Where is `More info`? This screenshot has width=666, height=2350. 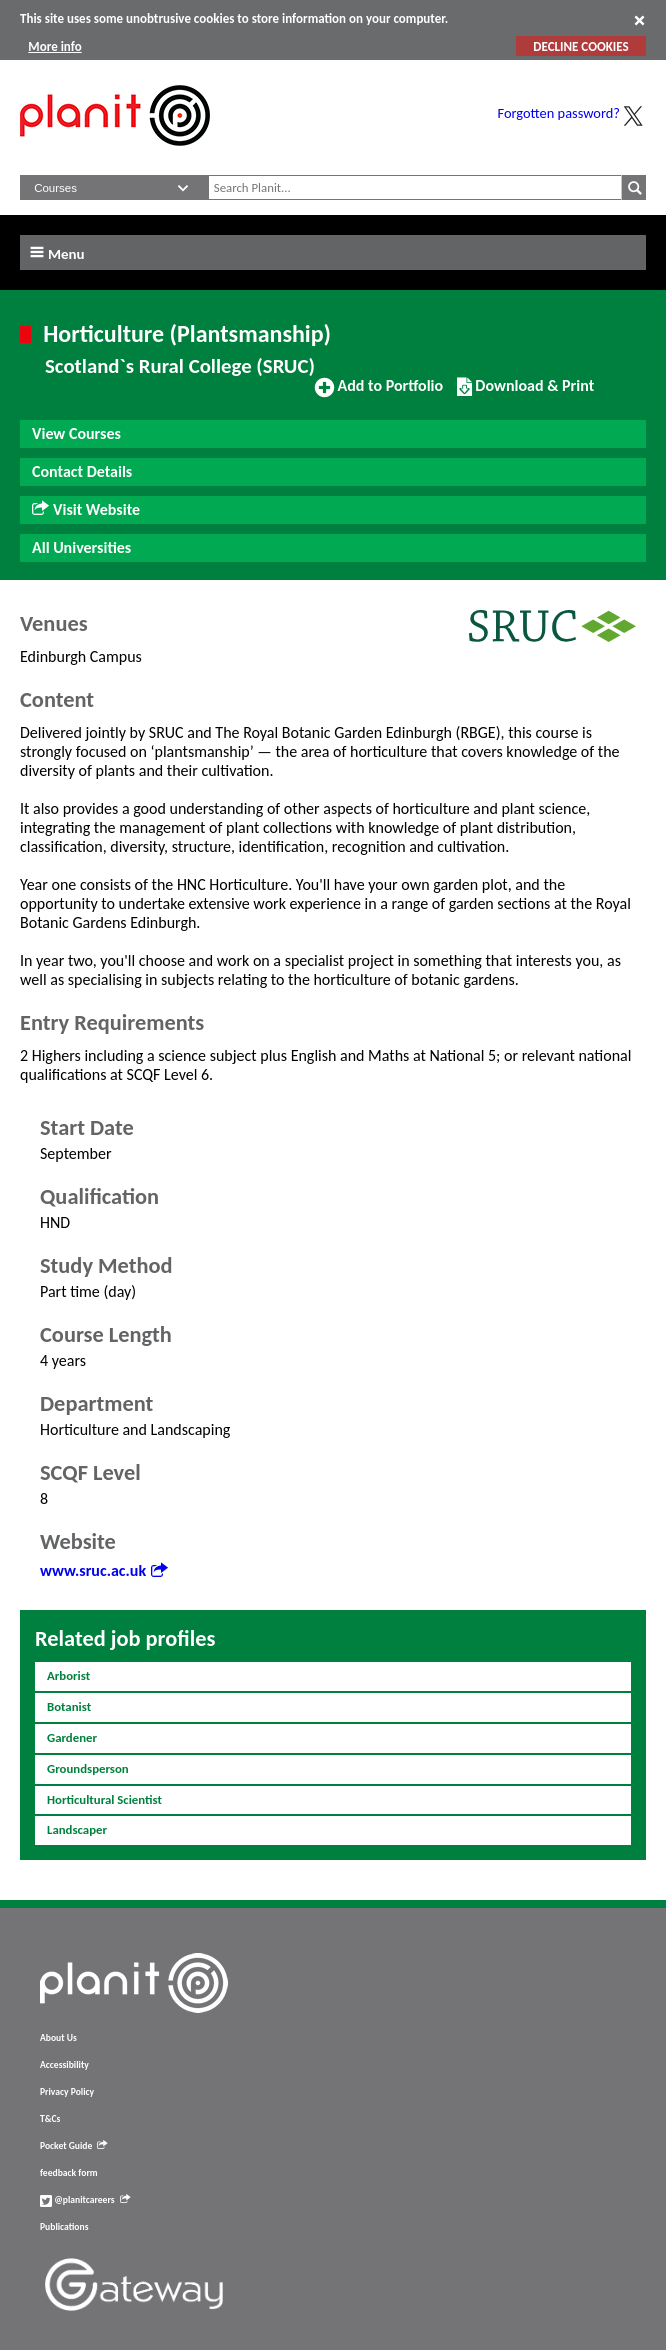 More info is located at coordinates (54, 46).